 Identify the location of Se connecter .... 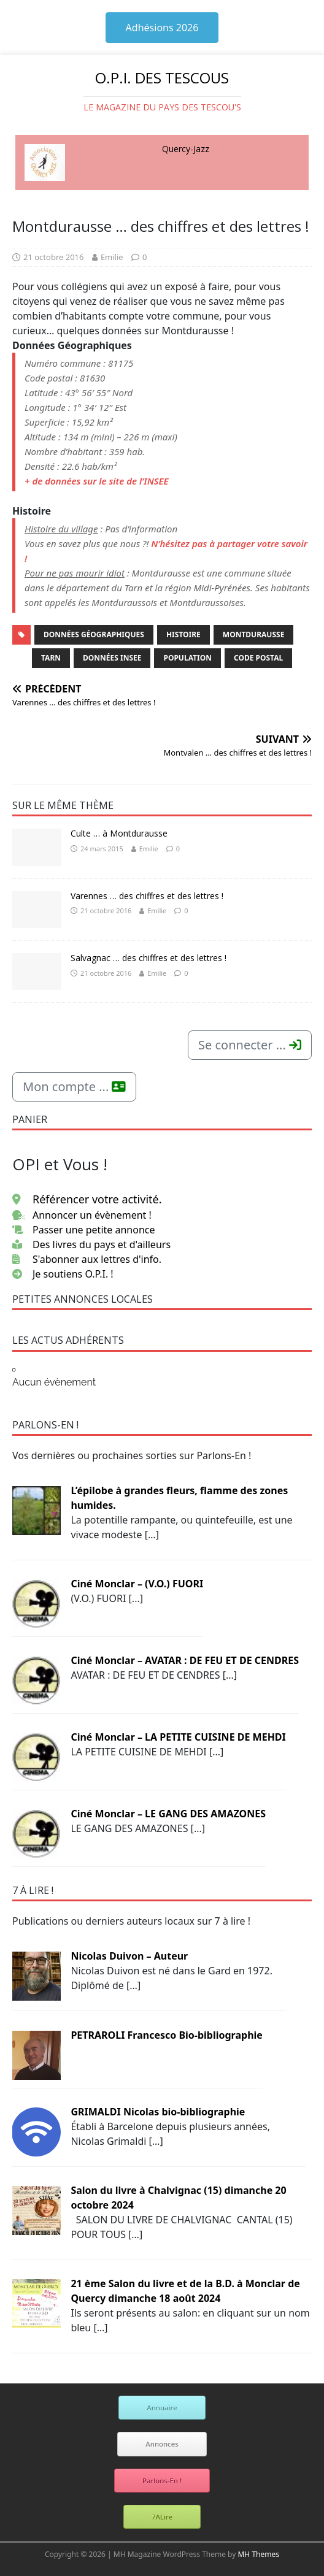
(249, 1045).